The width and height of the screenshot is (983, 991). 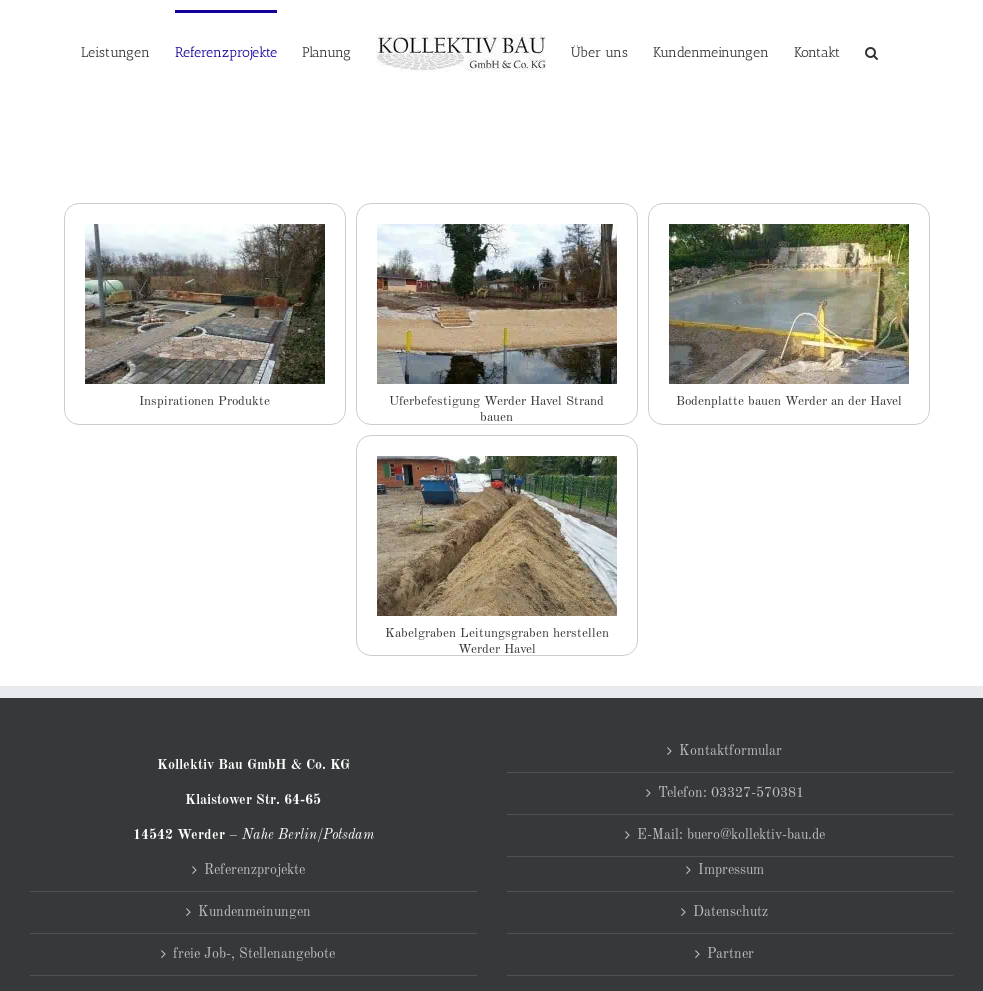 I want to click on [button], so click(x=871, y=52).